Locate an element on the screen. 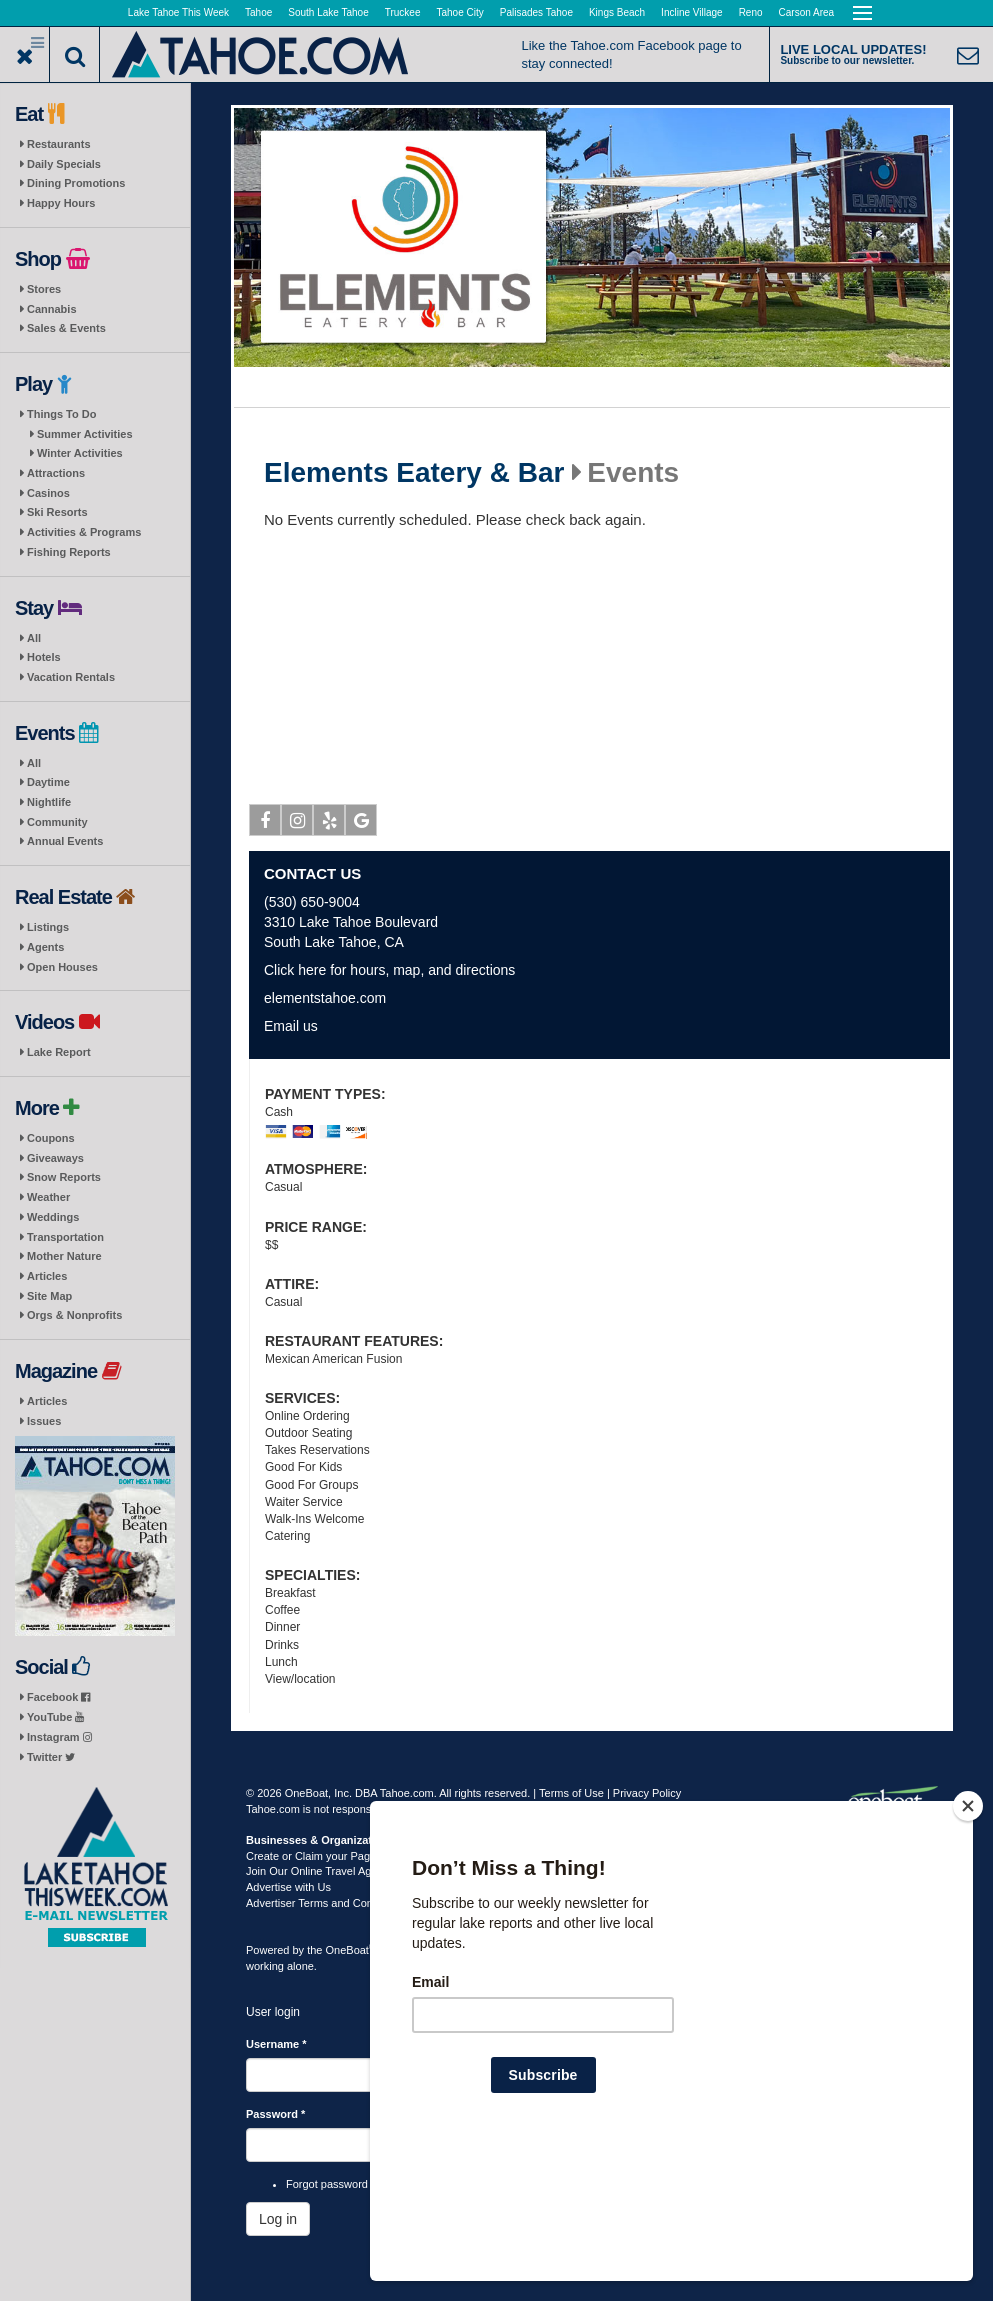 Image resolution: width=993 pixels, height=2301 pixels. Transportation is located at coordinates (65, 1237).